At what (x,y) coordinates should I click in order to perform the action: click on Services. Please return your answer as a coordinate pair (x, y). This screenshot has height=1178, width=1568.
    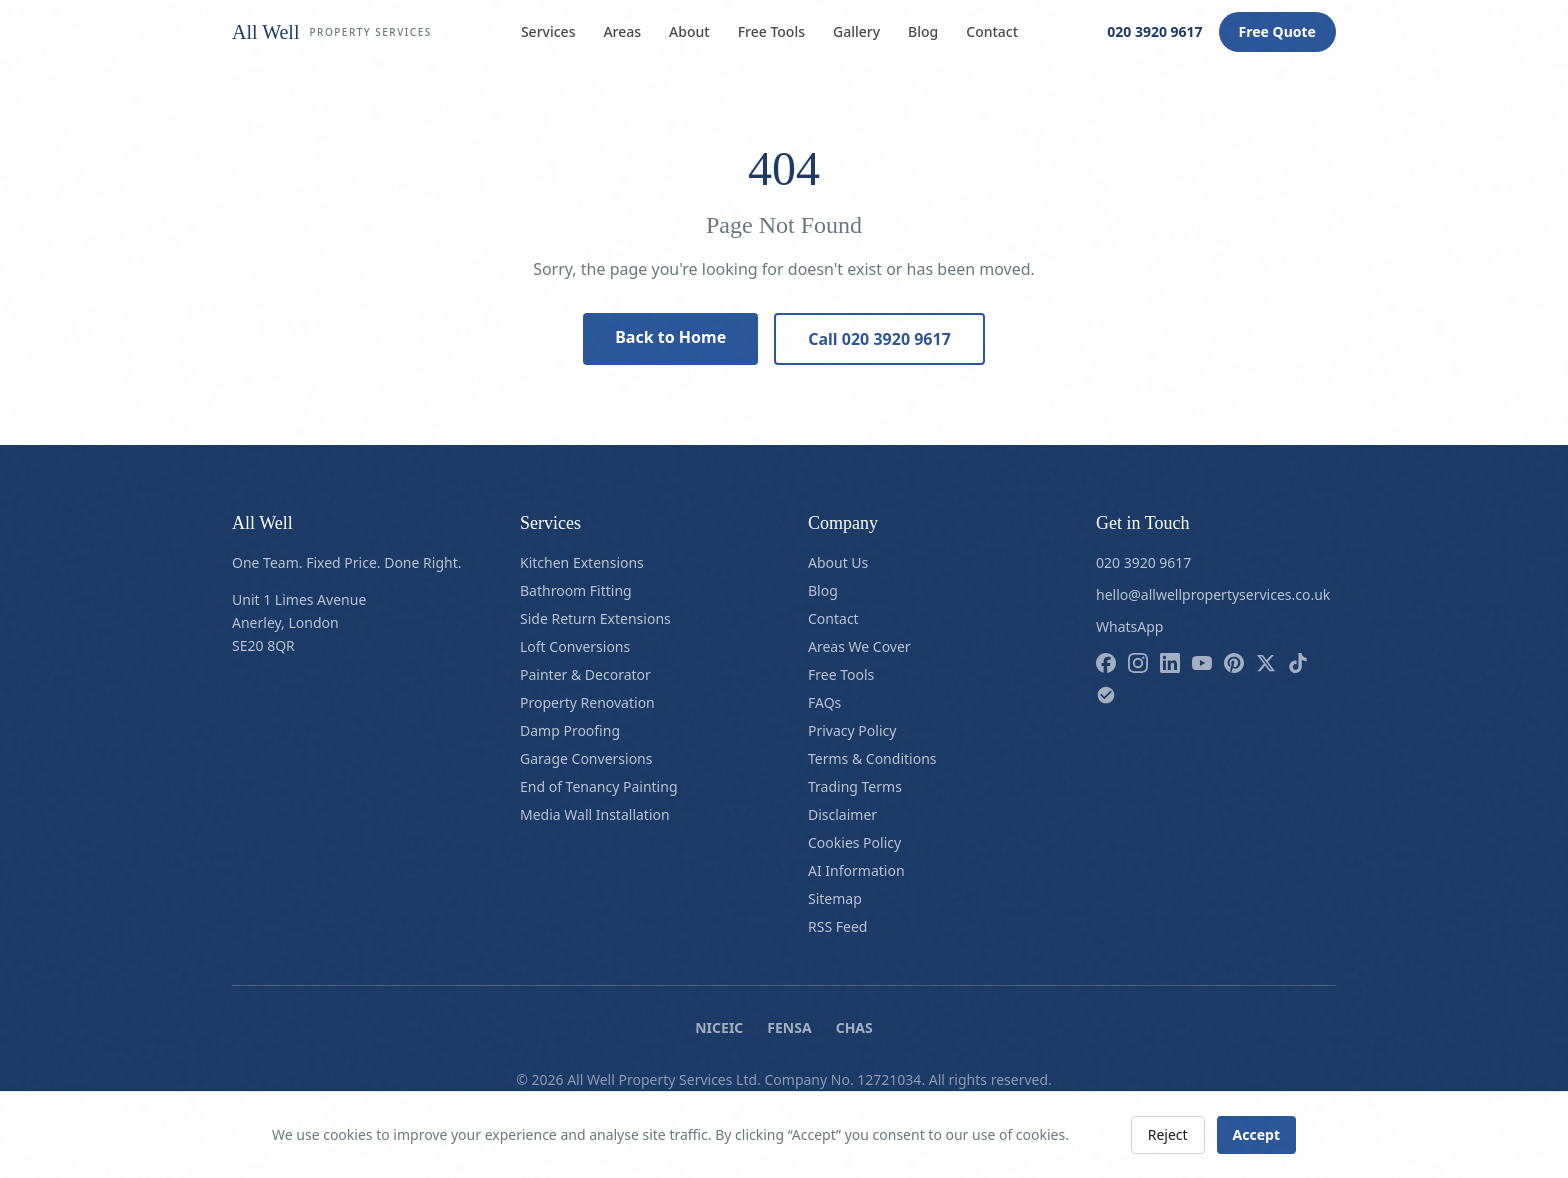
    Looking at the image, I should click on (548, 31).